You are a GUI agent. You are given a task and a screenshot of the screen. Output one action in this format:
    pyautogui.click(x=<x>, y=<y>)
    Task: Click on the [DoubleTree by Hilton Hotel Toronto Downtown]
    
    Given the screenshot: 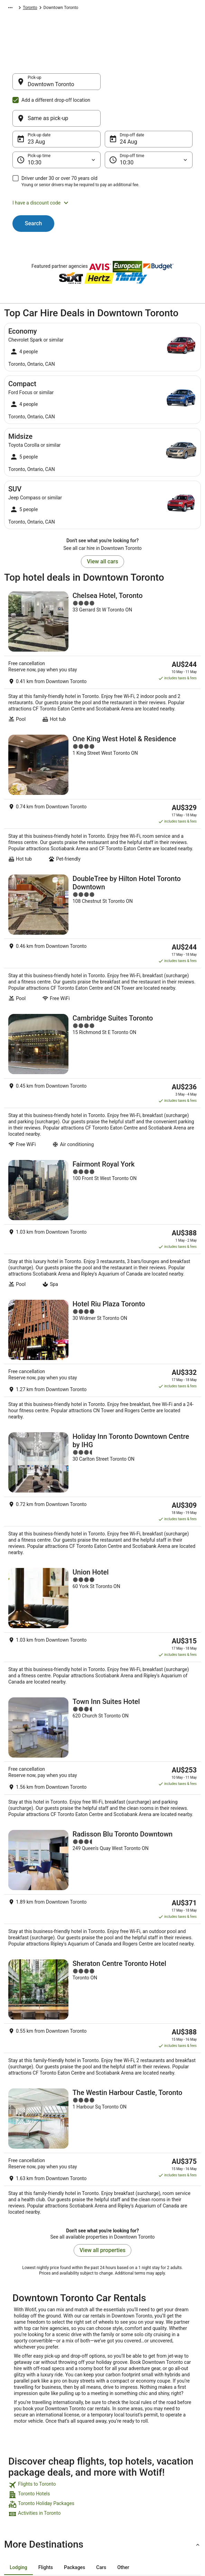 What is the action you would take?
    pyautogui.click(x=102, y=860)
    